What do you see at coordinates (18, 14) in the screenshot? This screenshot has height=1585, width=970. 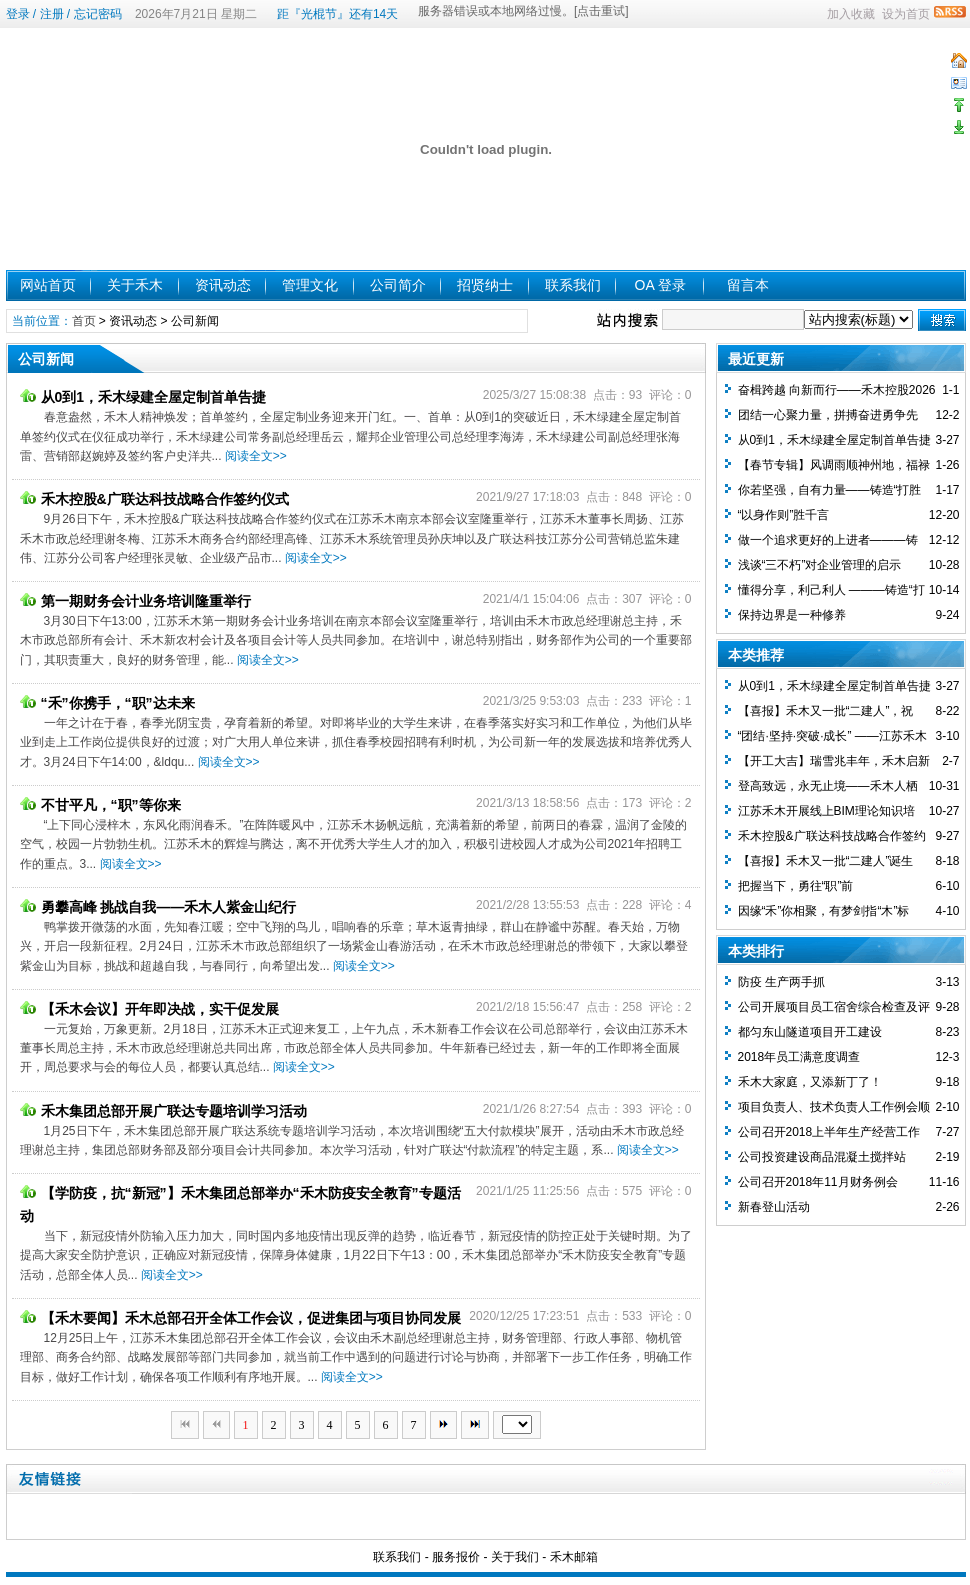 I see `登录` at bounding box center [18, 14].